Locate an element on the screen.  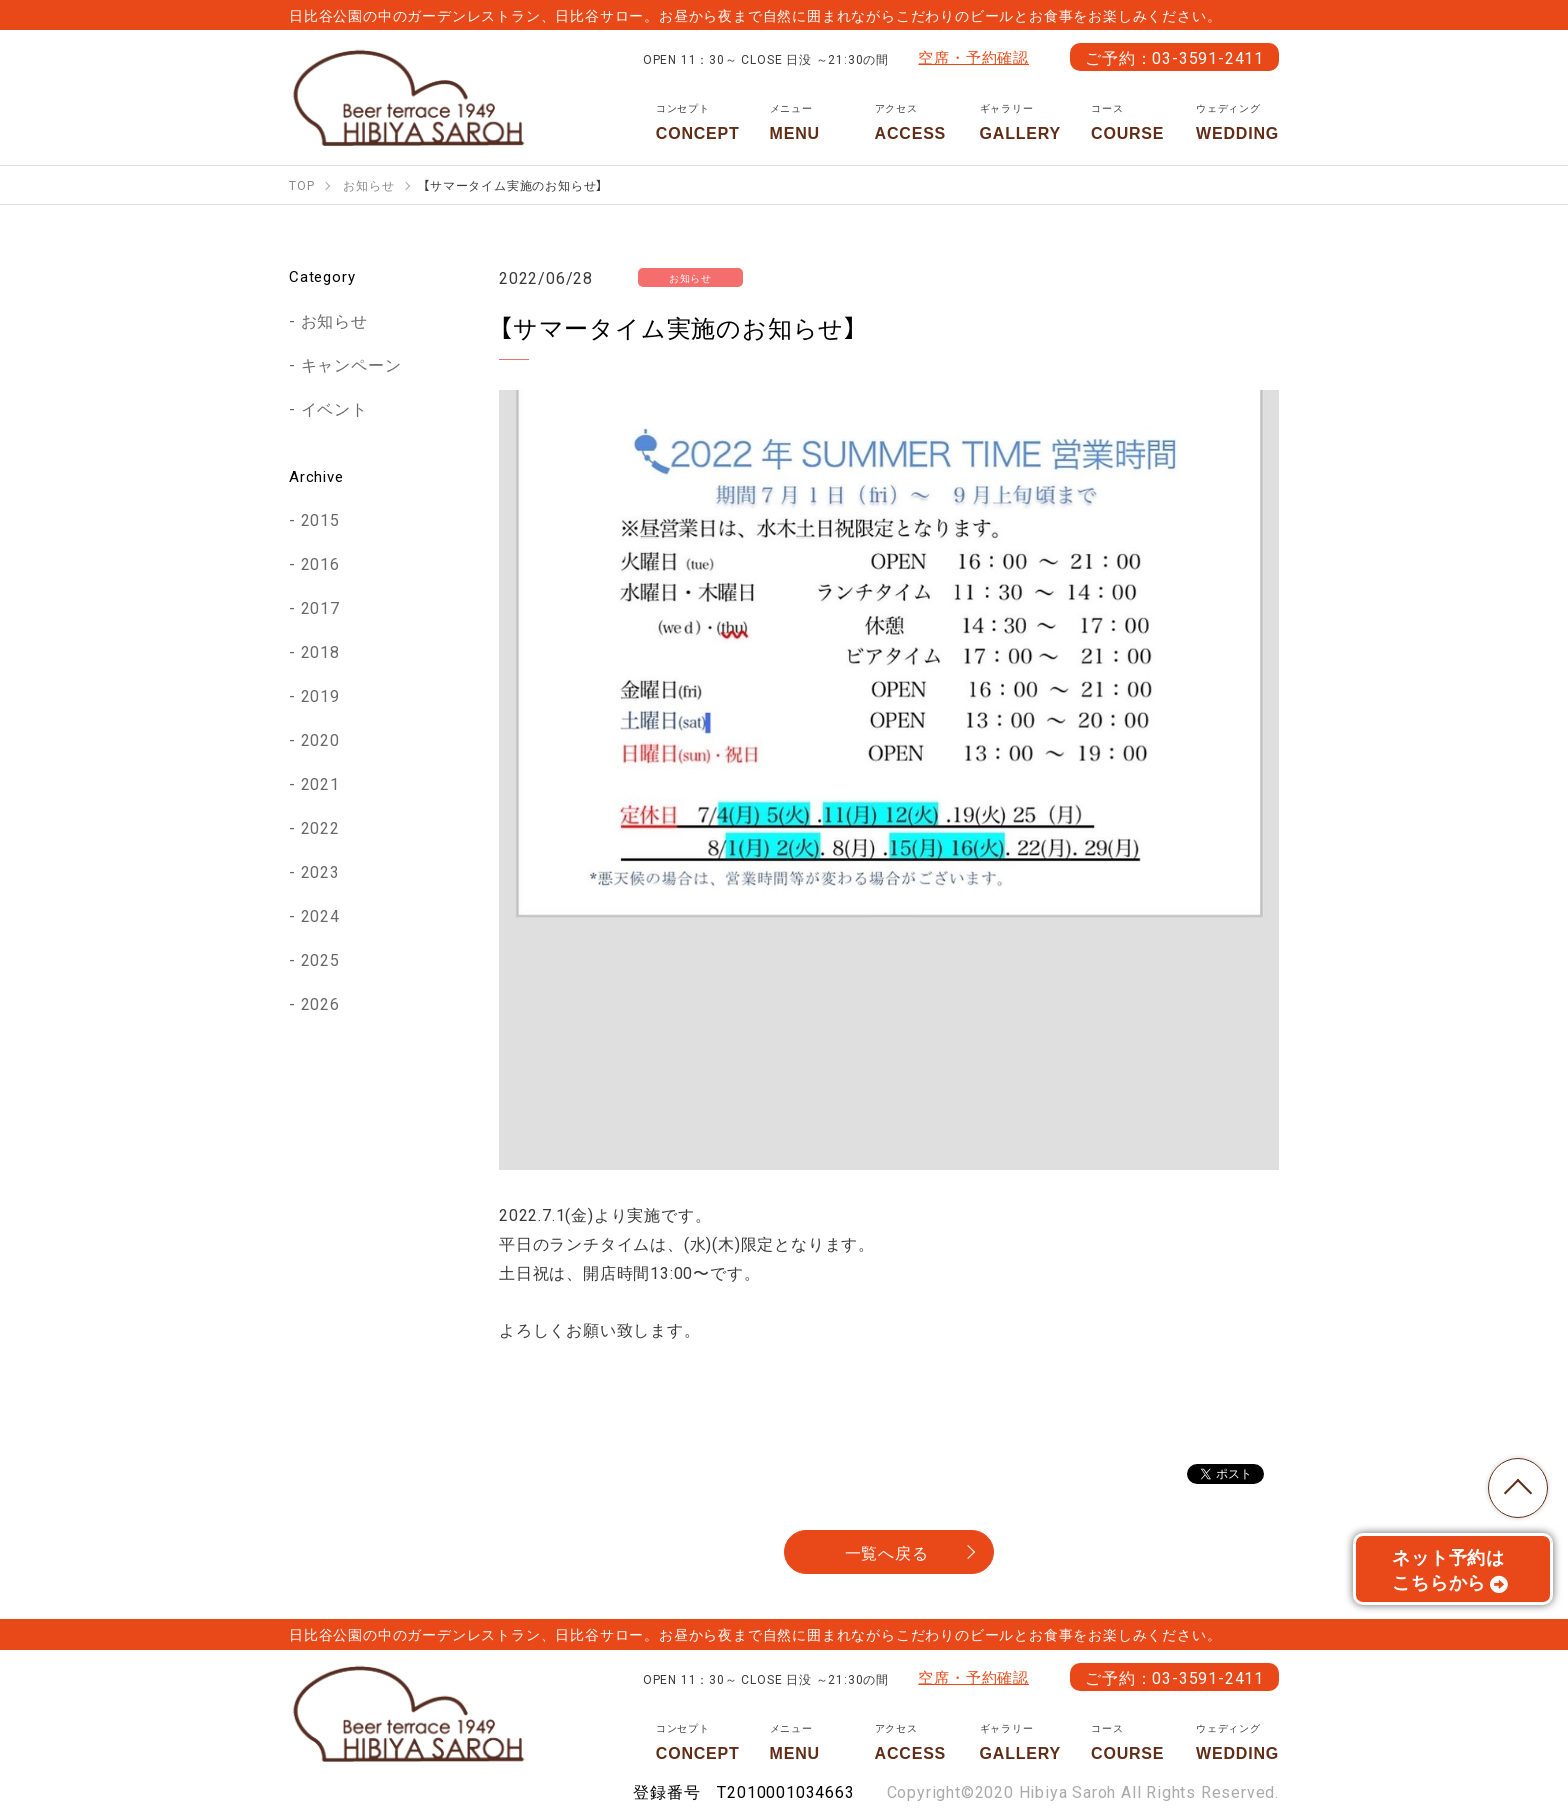
2022 is located at coordinates (320, 827).